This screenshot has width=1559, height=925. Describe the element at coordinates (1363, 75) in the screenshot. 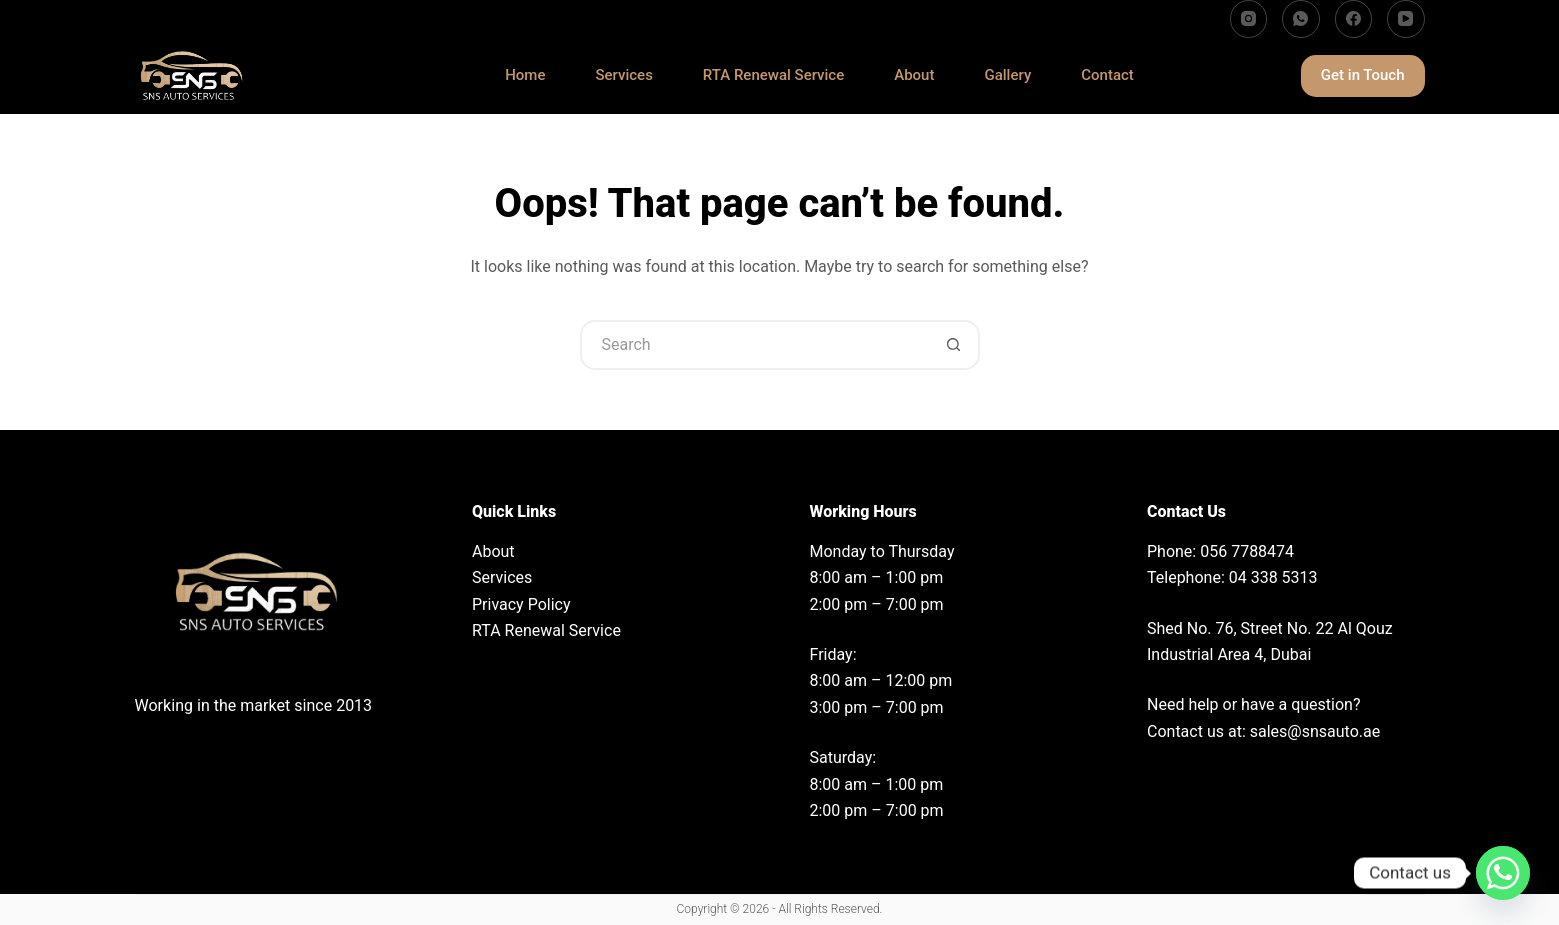

I see `Get in Touch` at that location.